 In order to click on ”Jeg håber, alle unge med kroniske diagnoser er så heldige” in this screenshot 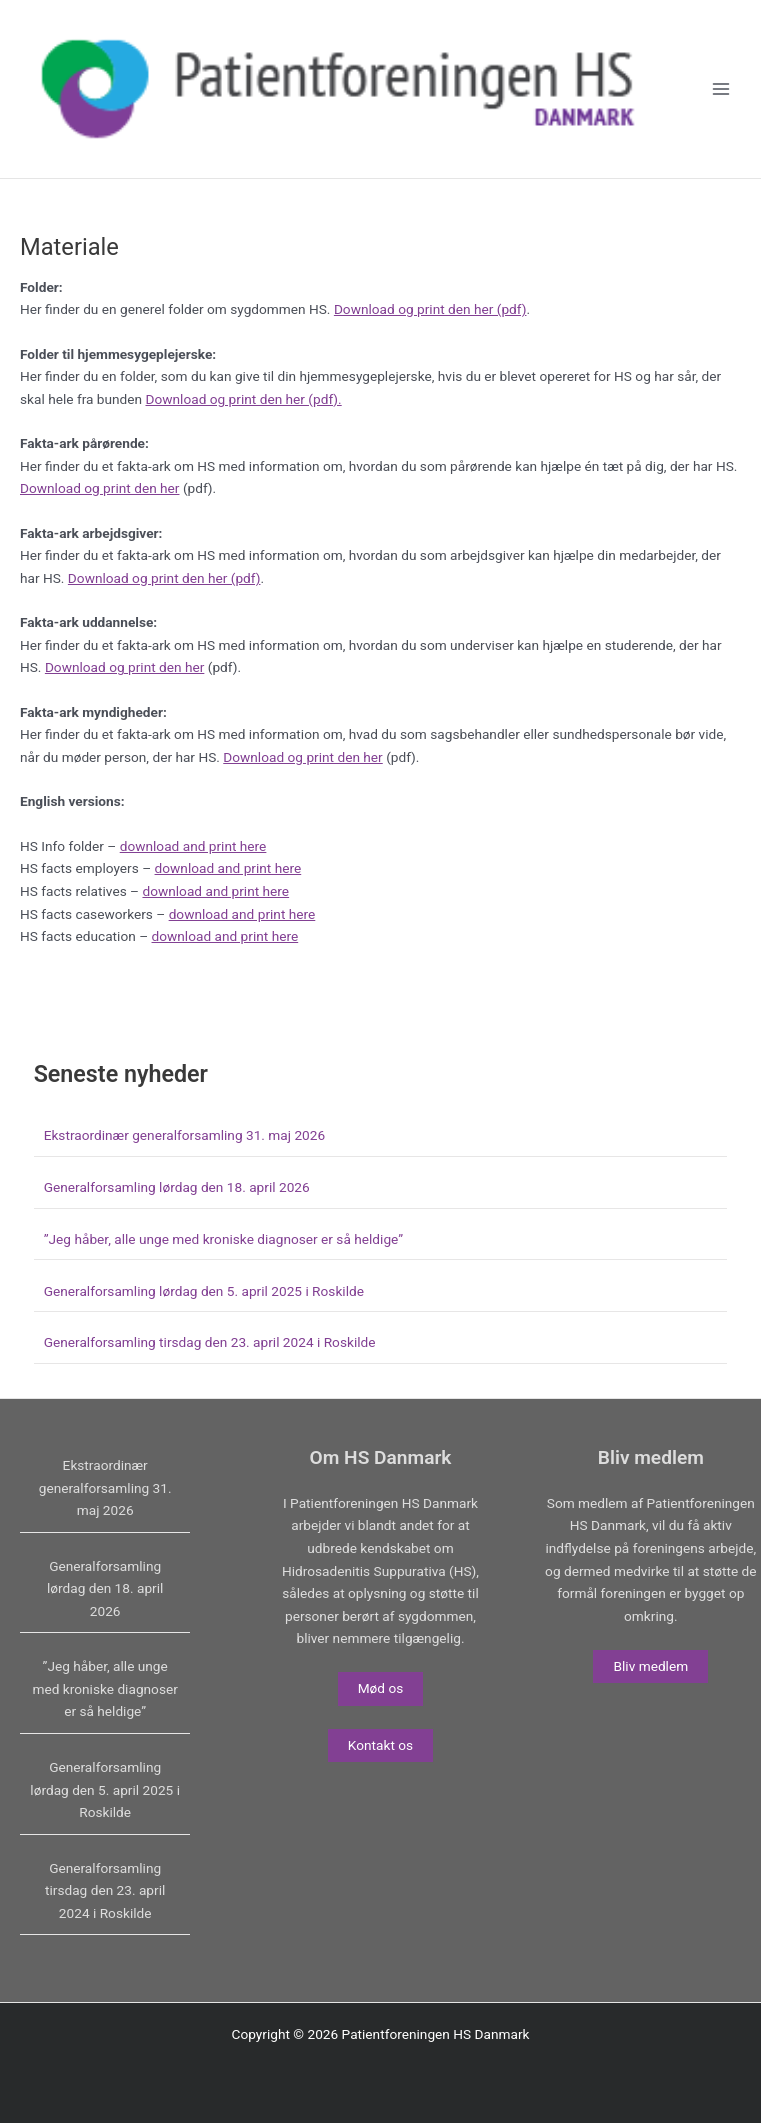, I will do `click(223, 1239)`.